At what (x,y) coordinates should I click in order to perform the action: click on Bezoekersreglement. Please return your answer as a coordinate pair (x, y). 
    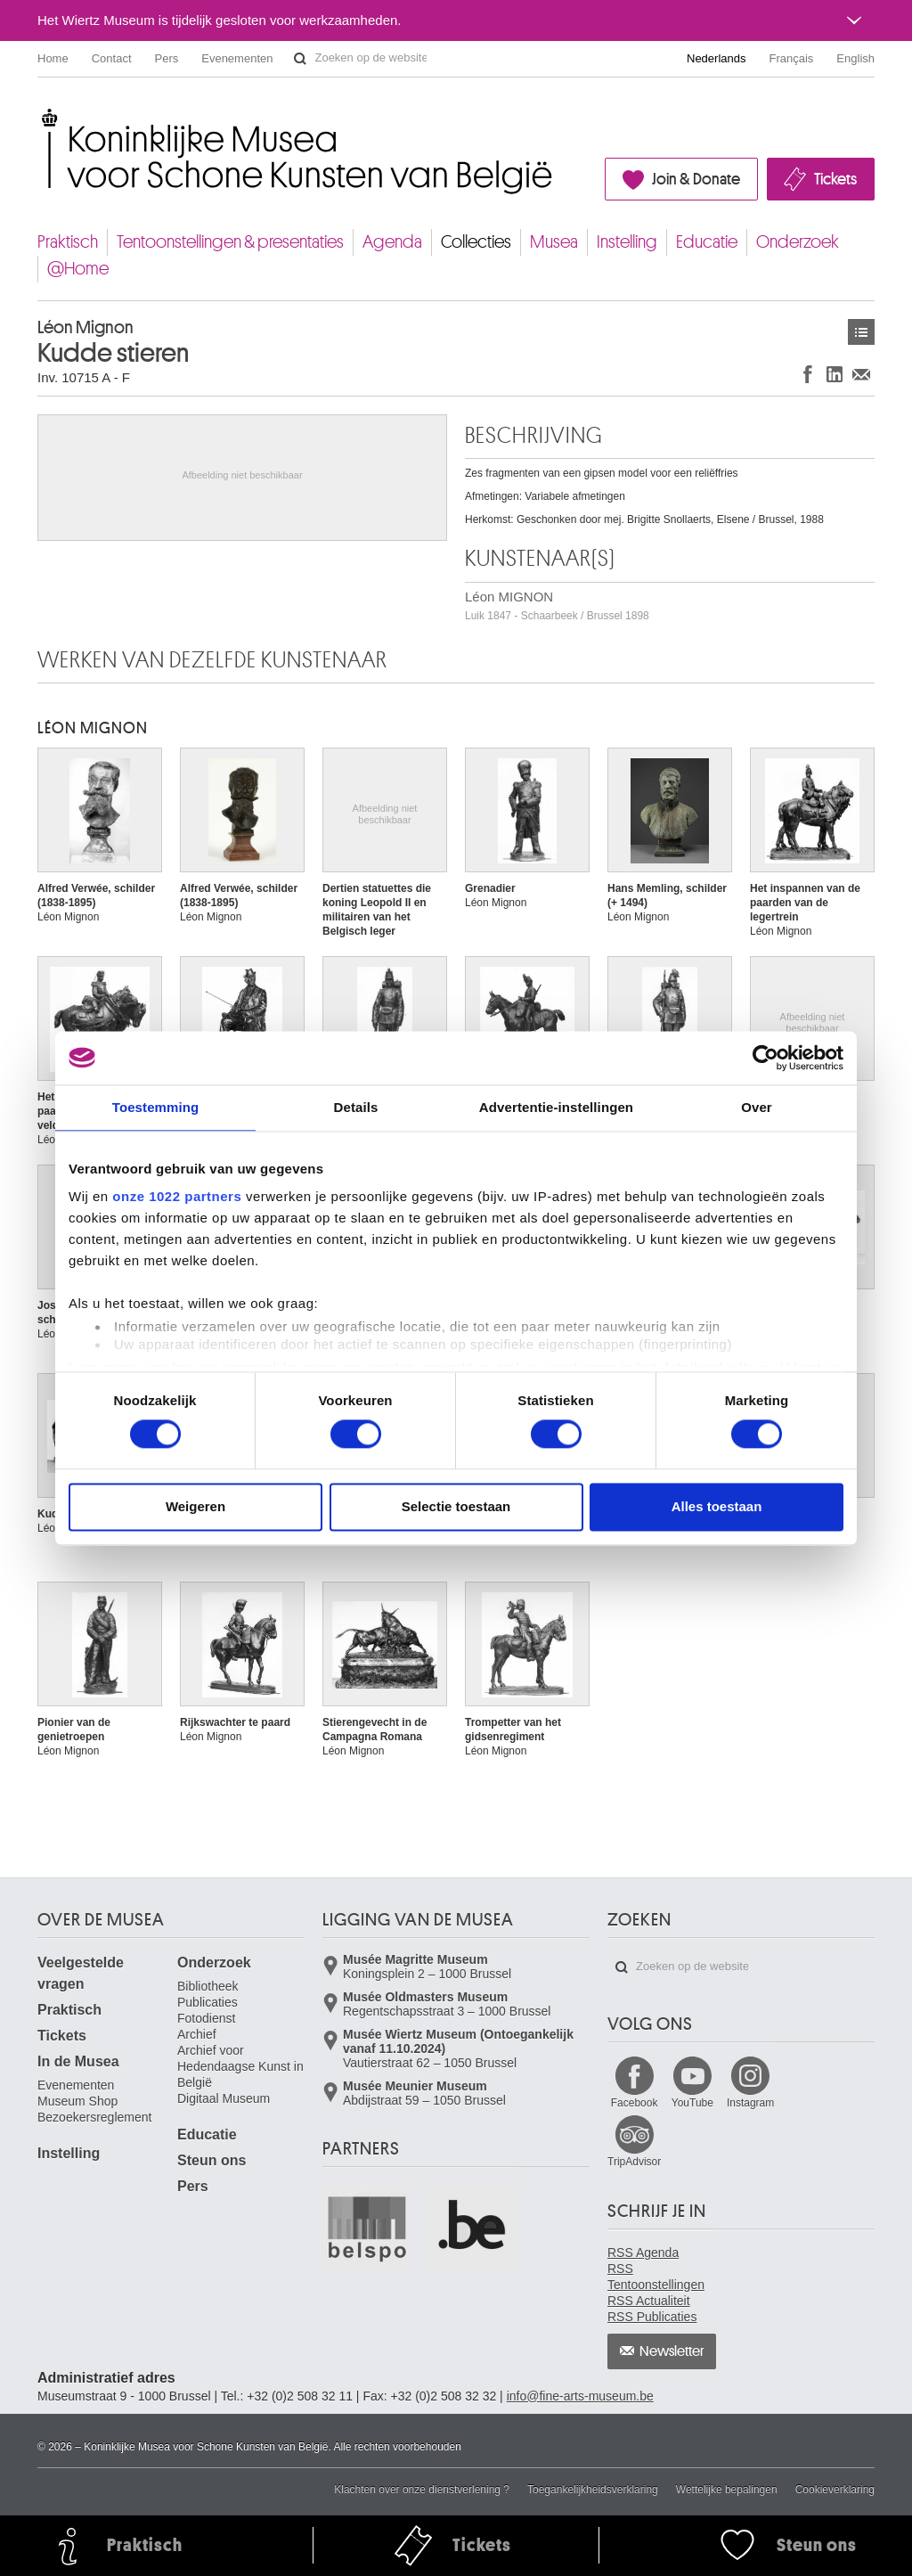
    Looking at the image, I should click on (94, 2117).